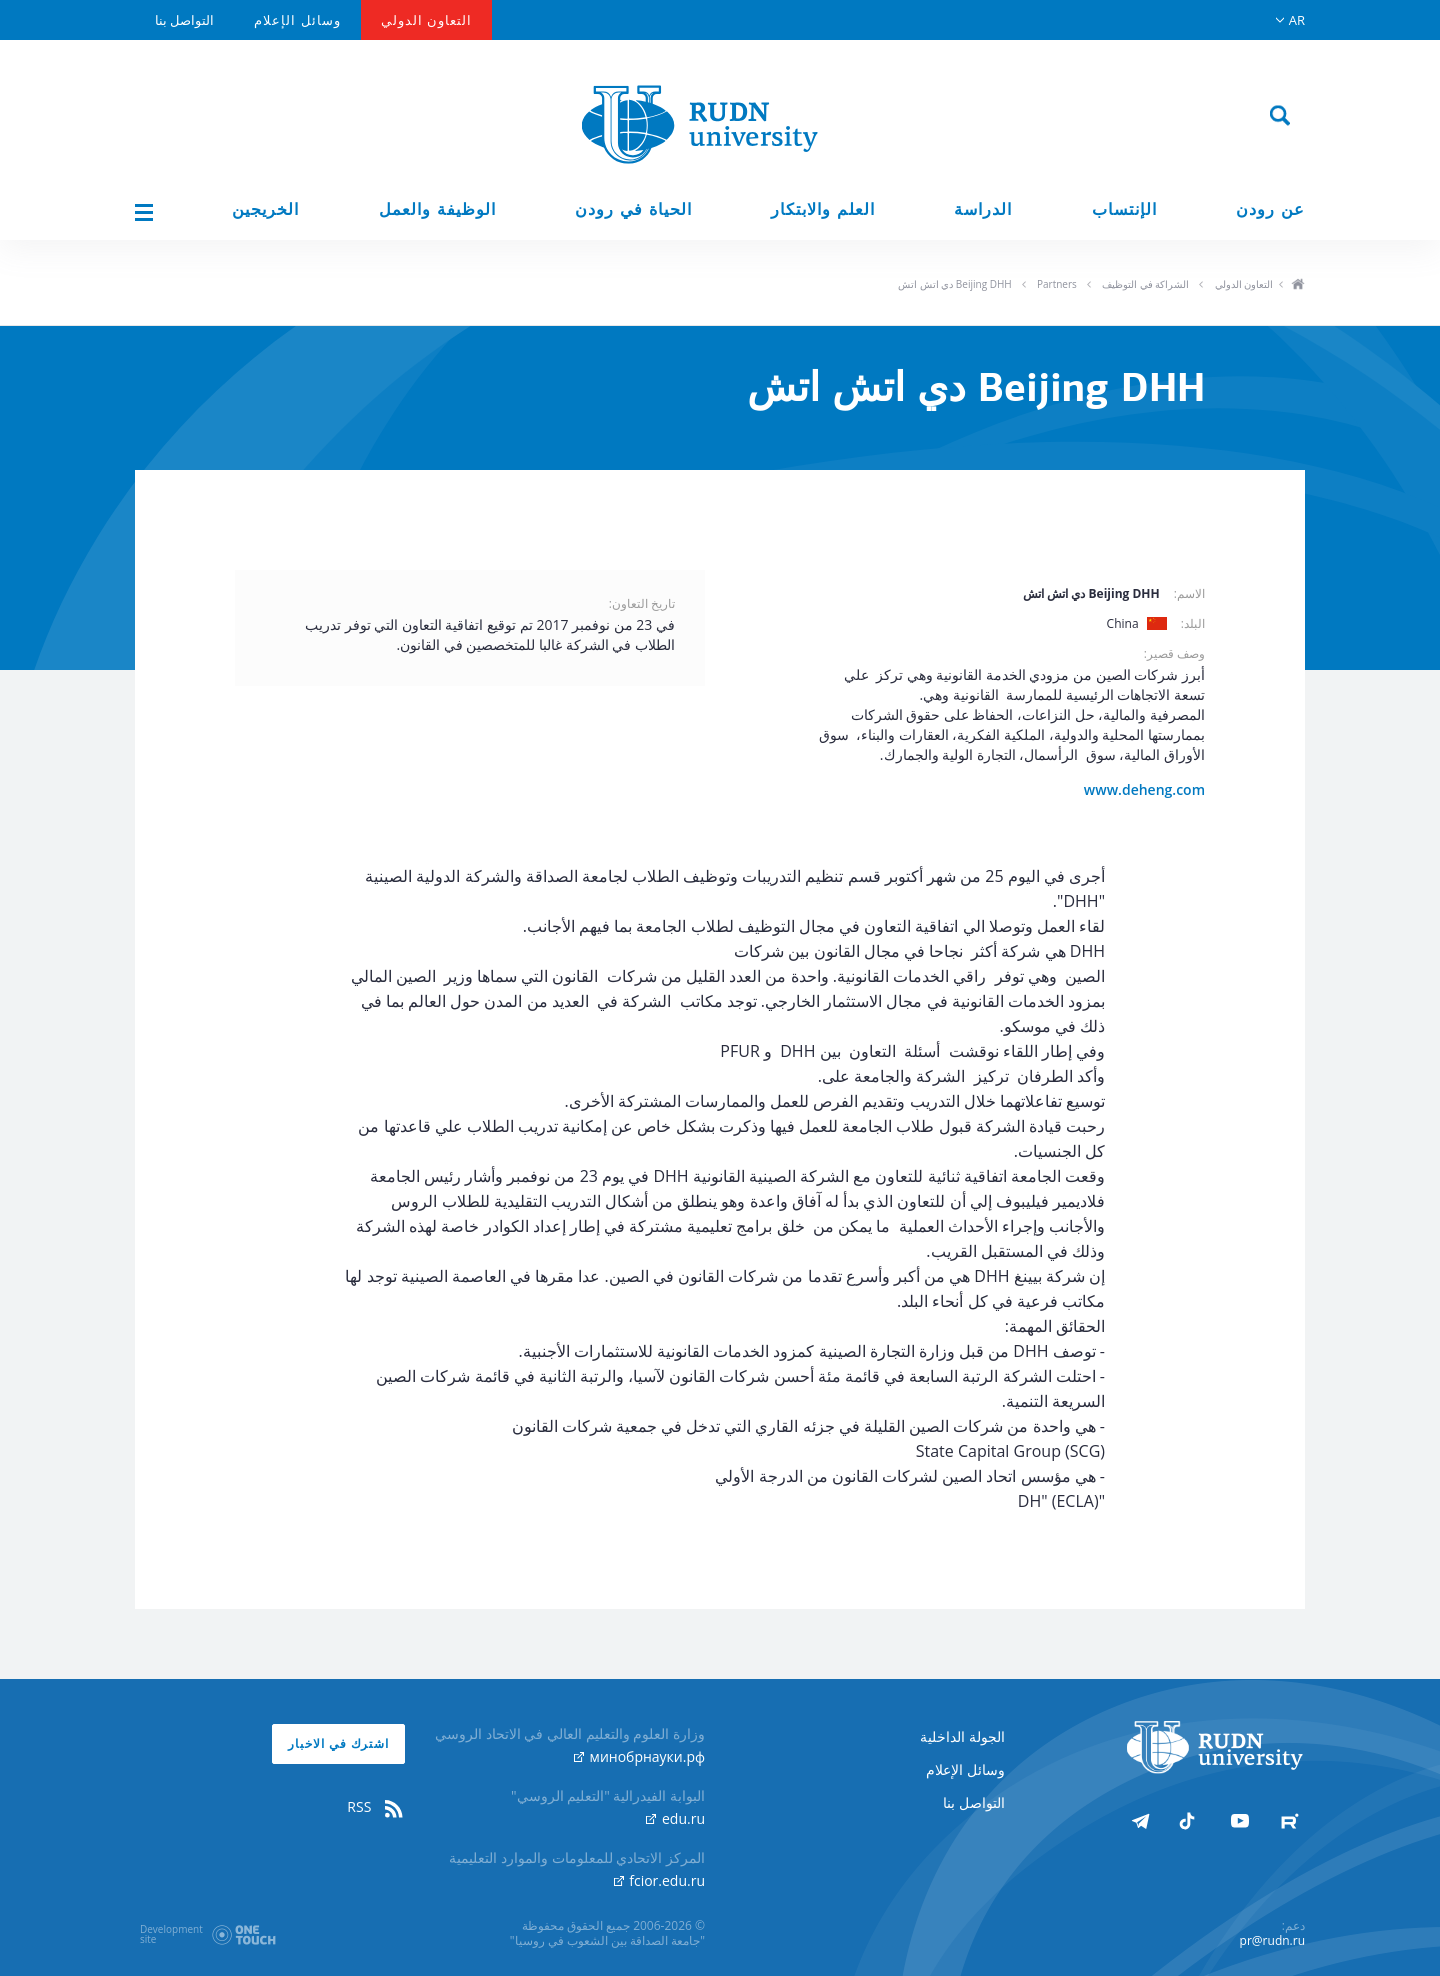 Image resolution: width=1440 pixels, height=1976 pixels. Describe the element at coordinates (1270, 209) in the screenshot. I see `عن رودن` at that location.